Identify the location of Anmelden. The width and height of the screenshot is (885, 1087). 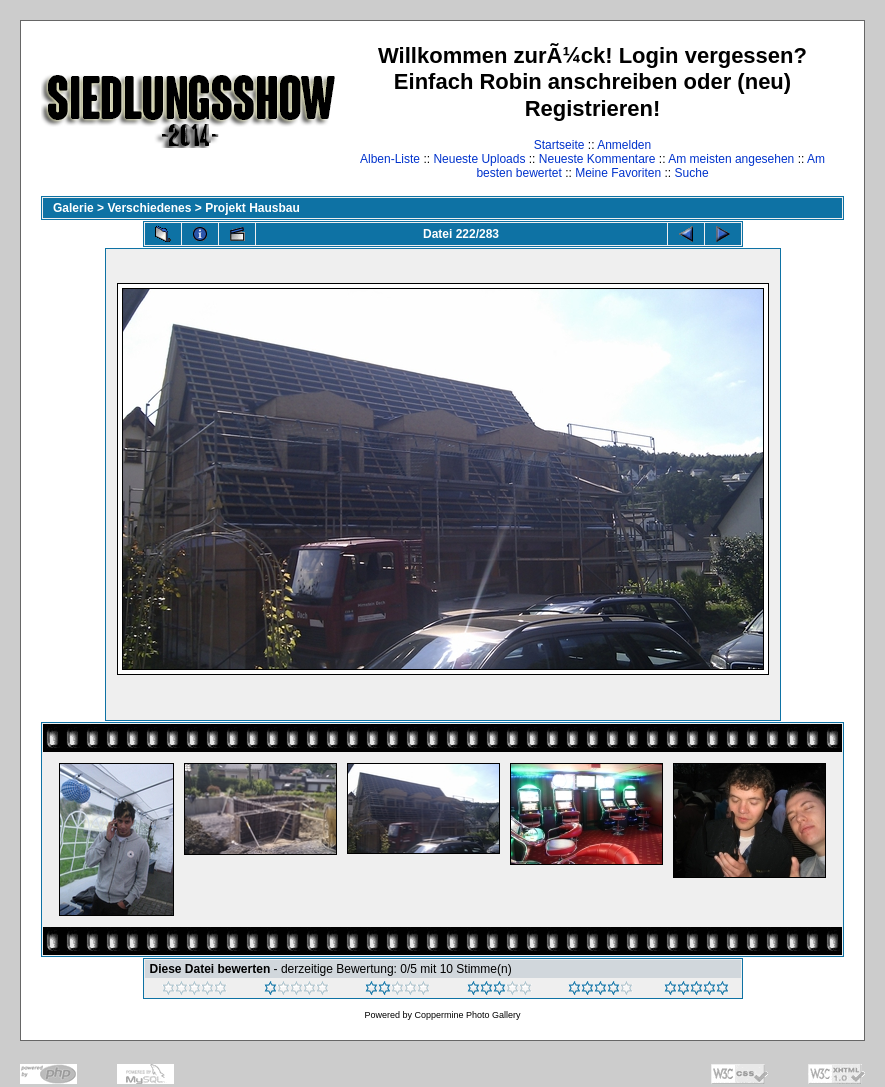
(624, 145).